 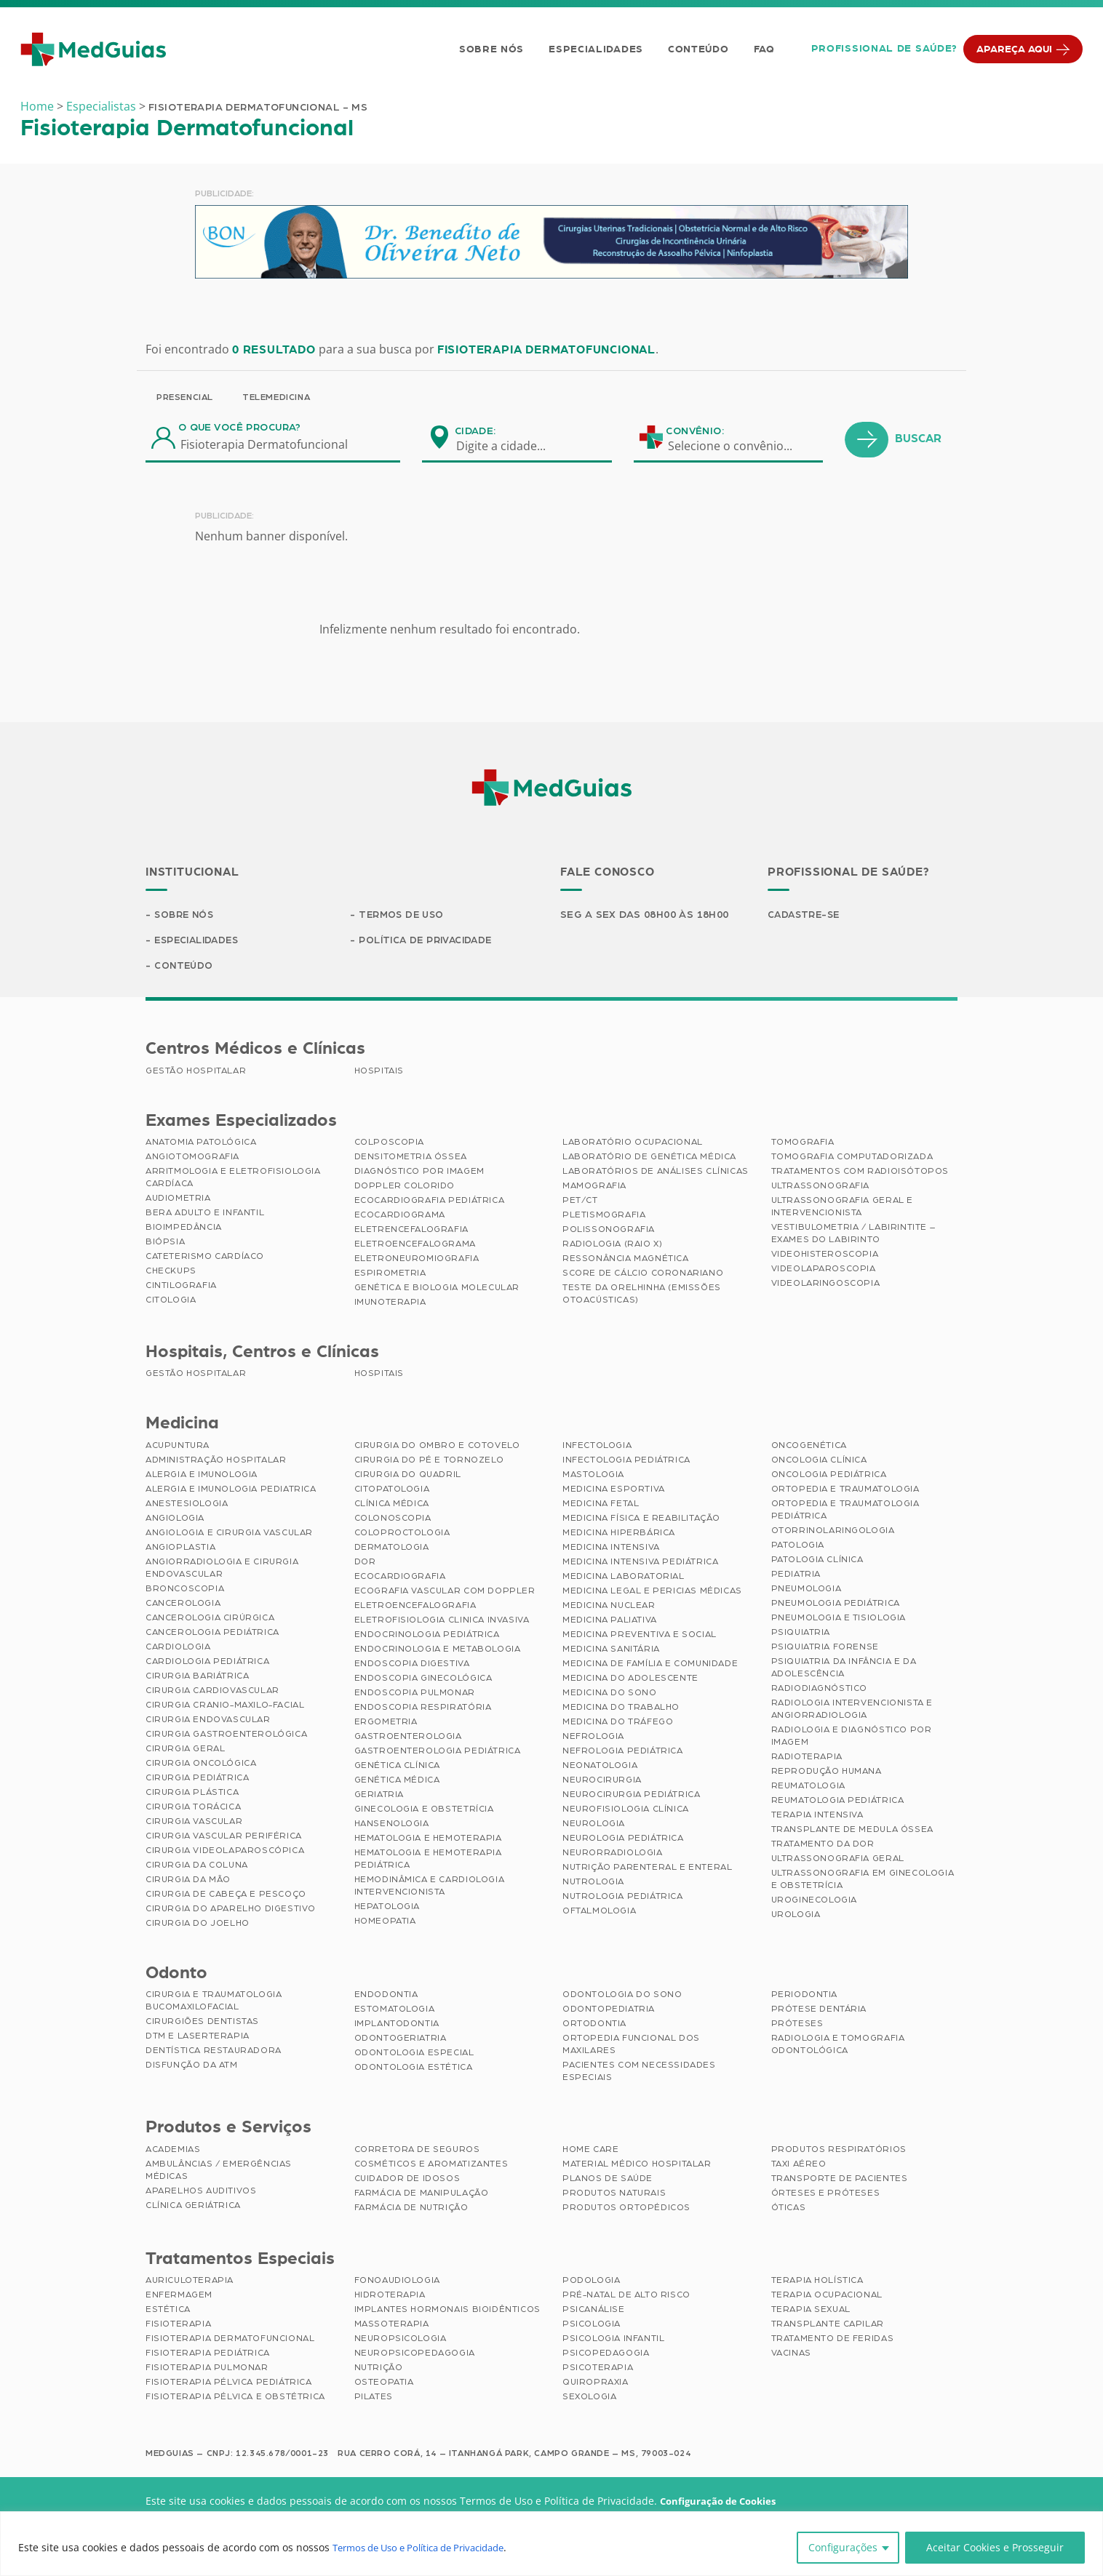 I want to click on Broncoscopia, so click(x=185, y=1590).